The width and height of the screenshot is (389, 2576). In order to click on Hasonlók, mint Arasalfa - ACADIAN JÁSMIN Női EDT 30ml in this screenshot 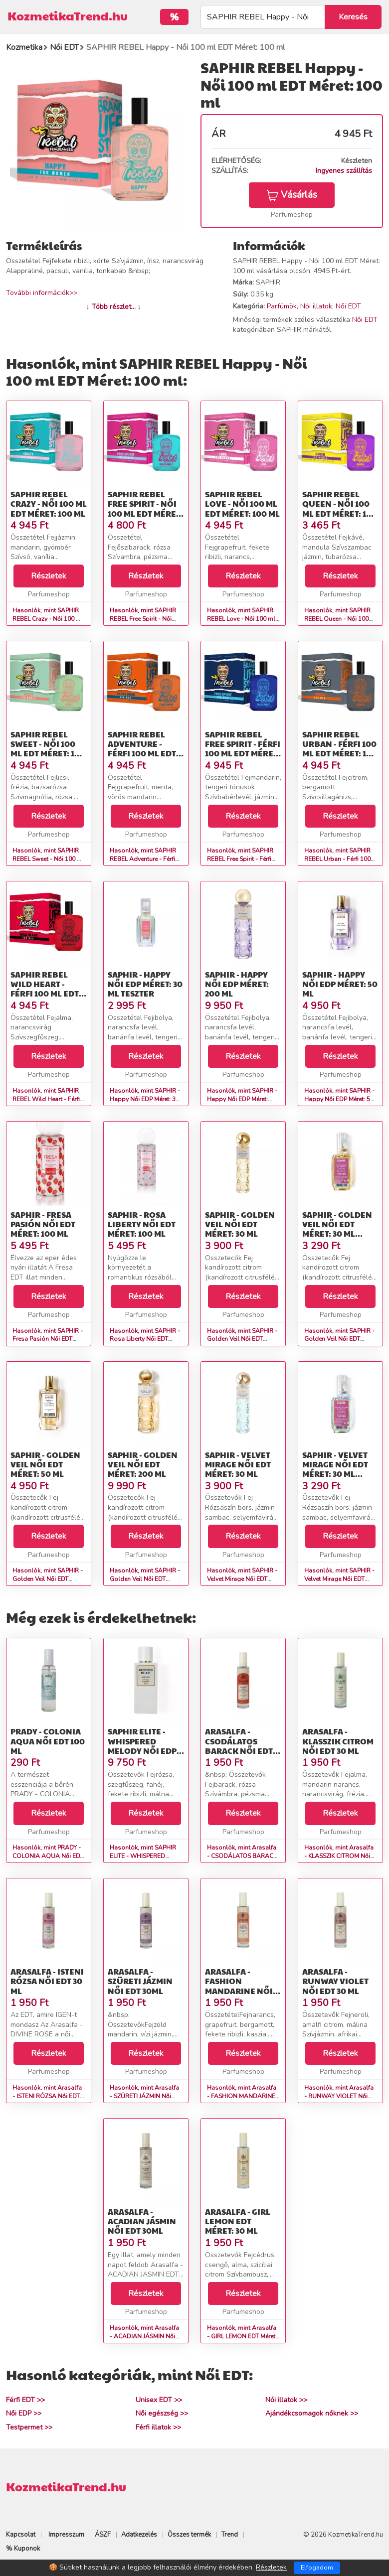, I will do `click(144, 2336)`.